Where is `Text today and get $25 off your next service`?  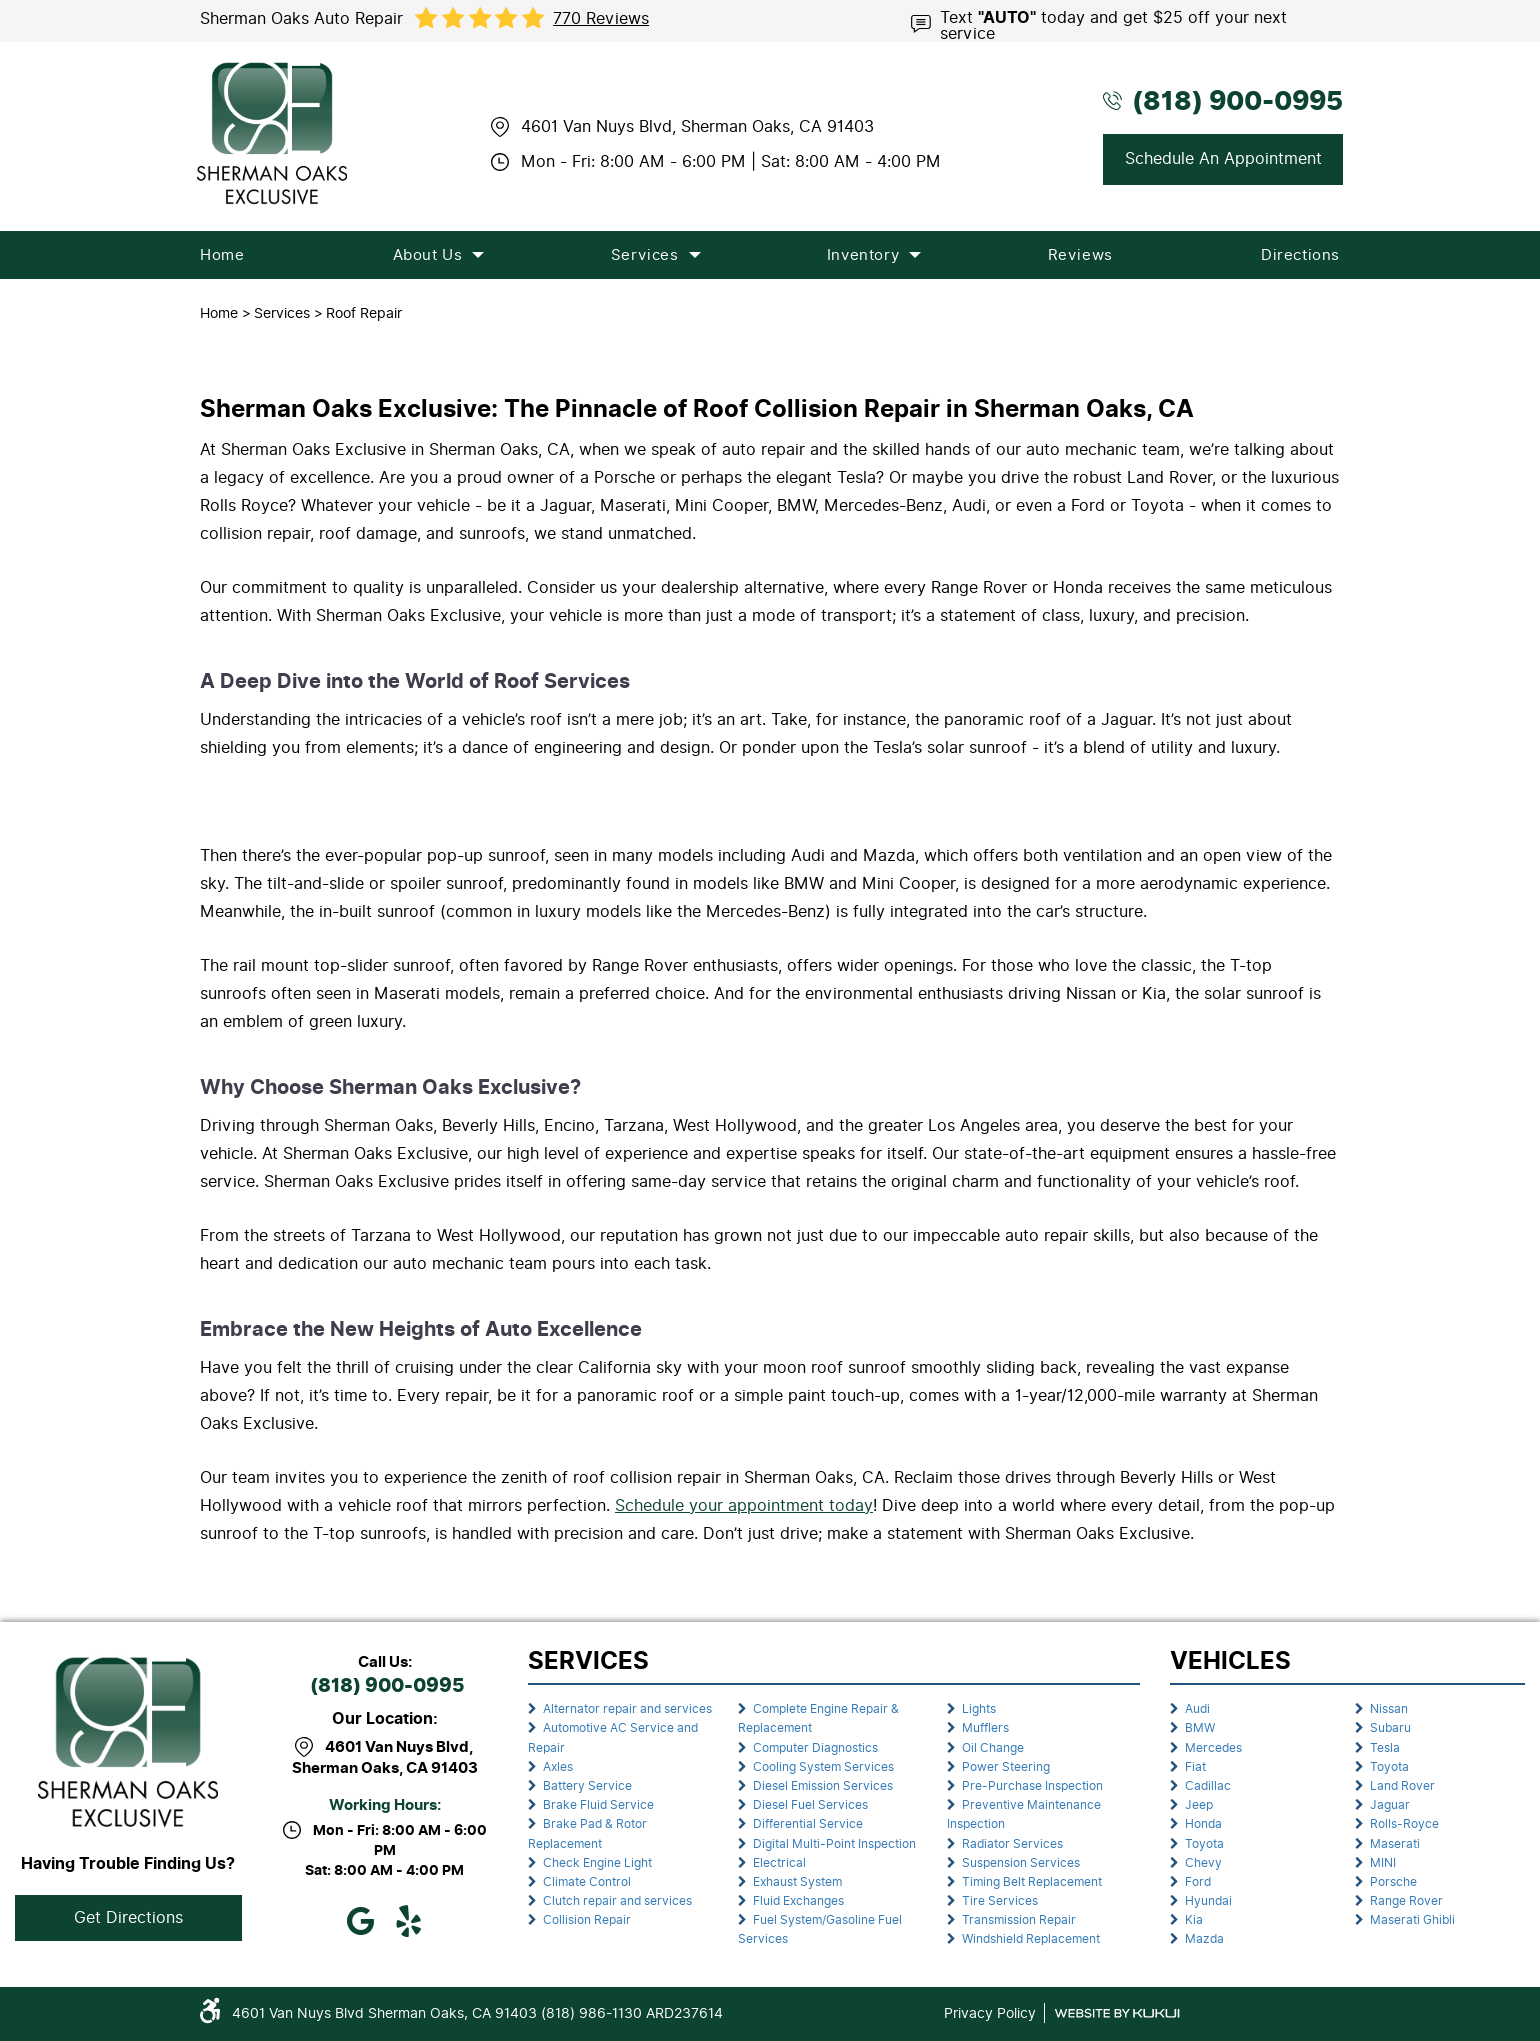
Text today and get $25 off your next service is located at coordinates (1113, 24).